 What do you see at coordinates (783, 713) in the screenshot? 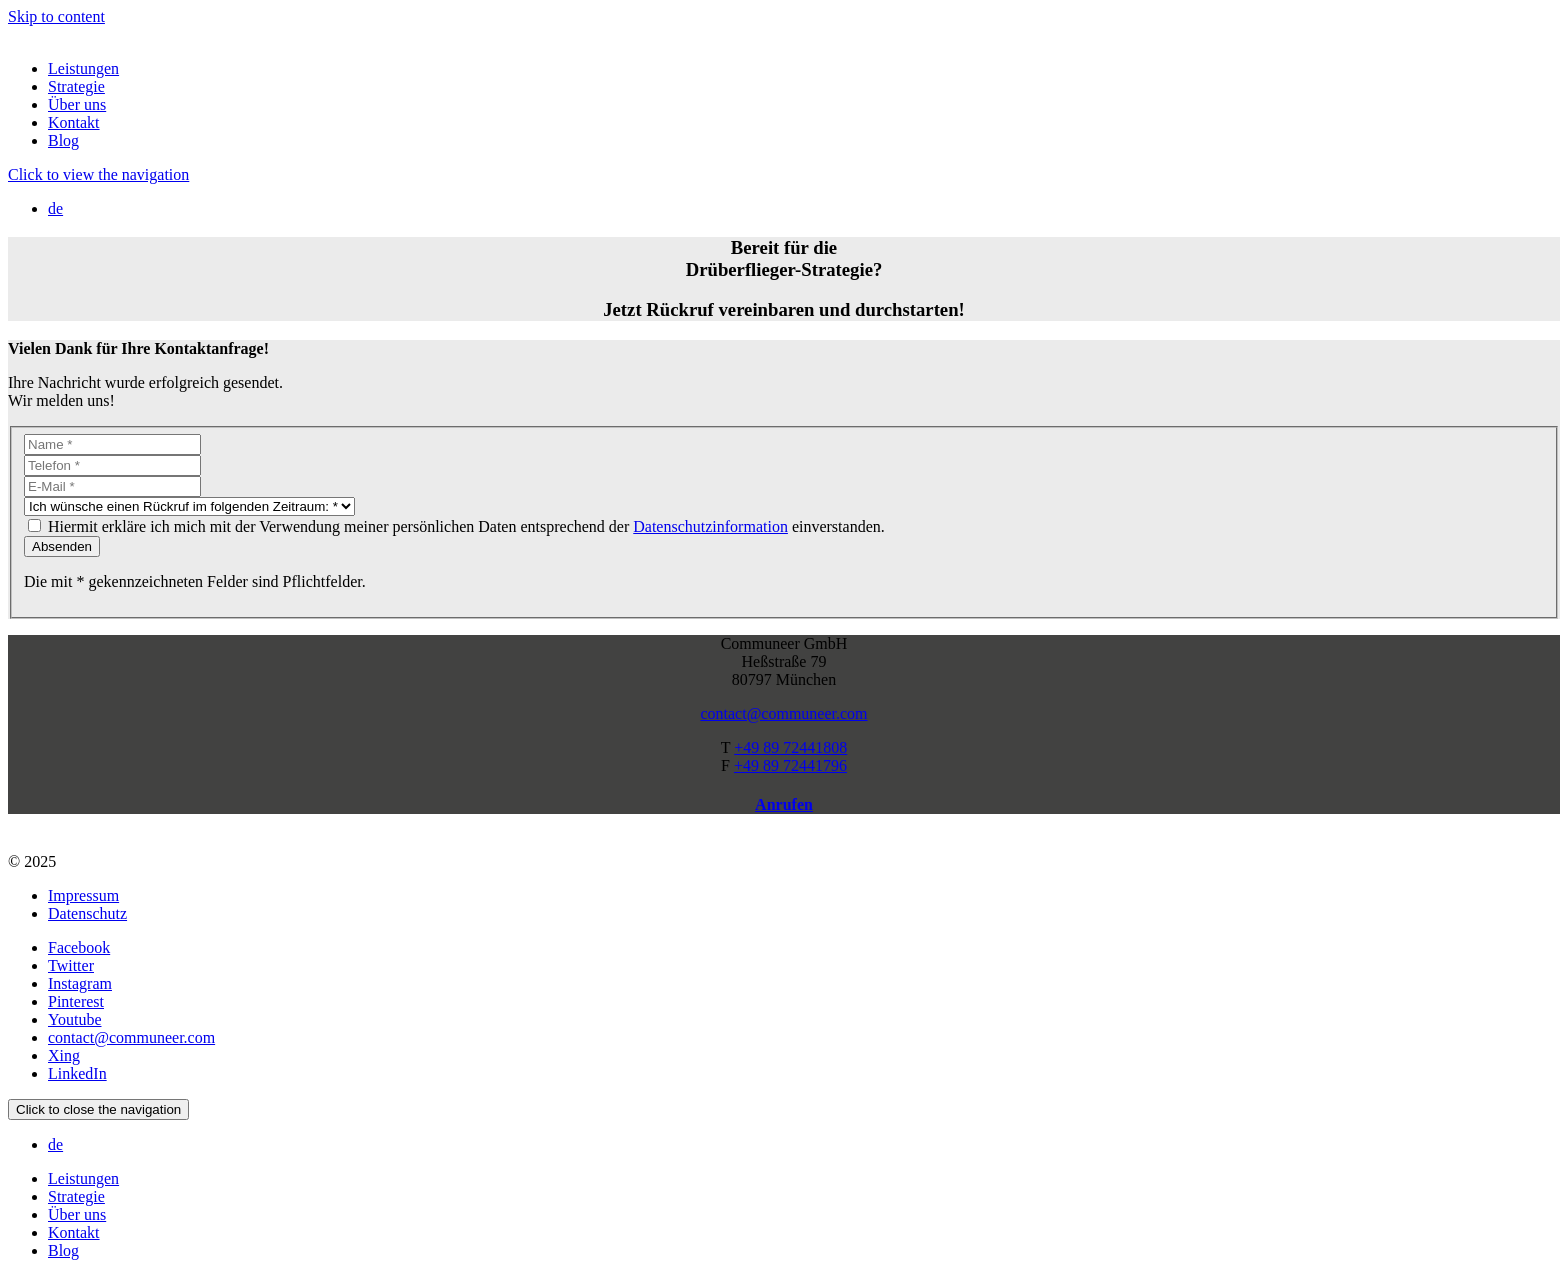
I see `contact@communeer.com` at bounding box center [783, 713].